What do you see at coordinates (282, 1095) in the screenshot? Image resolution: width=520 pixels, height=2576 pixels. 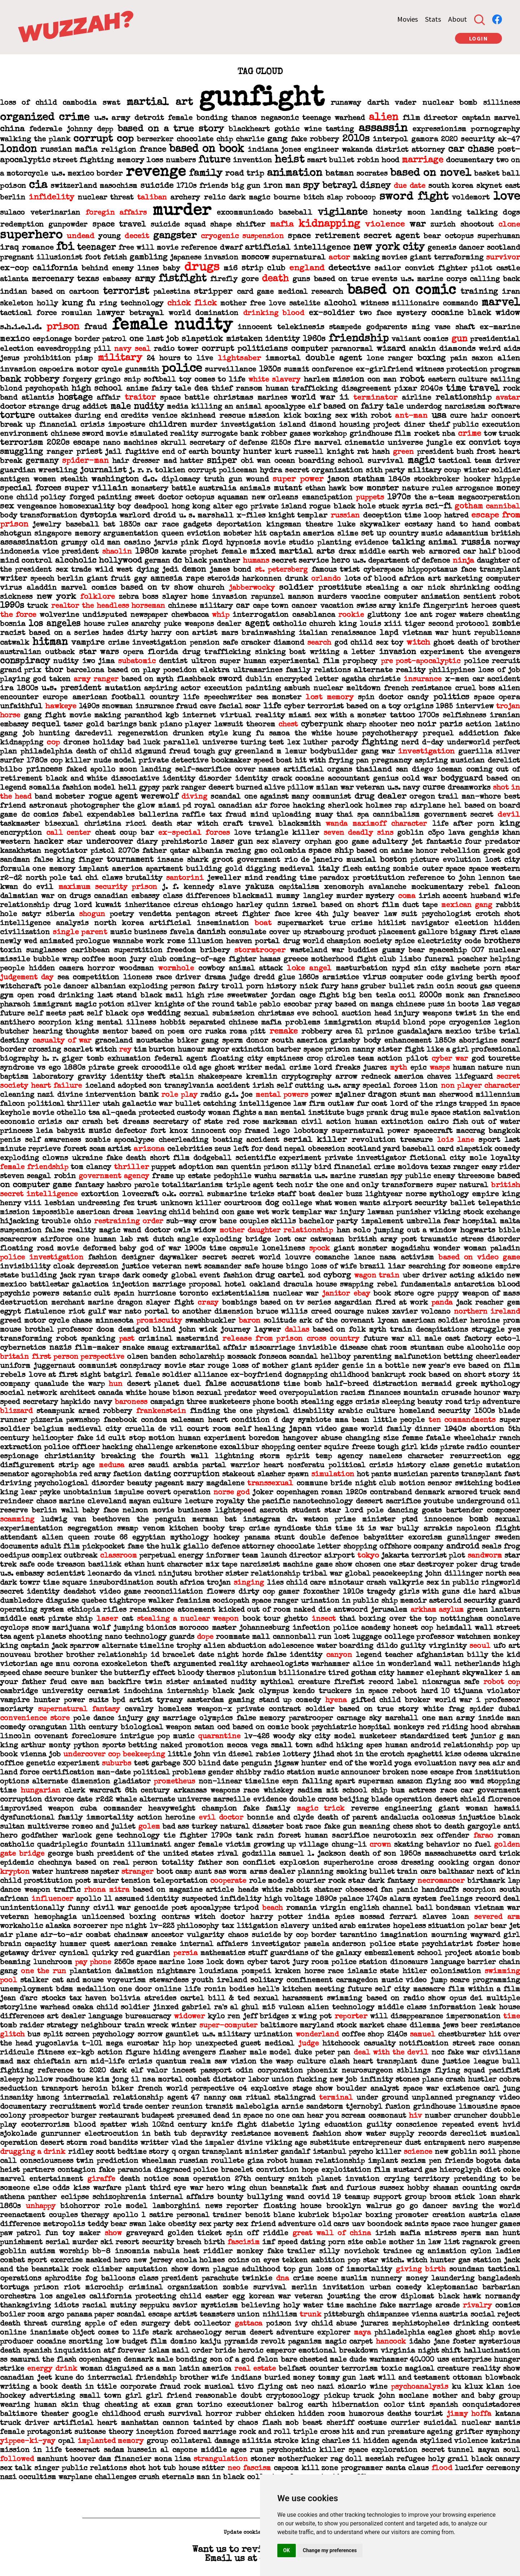 I see `mental powers` at bounding box center [282, 1095].